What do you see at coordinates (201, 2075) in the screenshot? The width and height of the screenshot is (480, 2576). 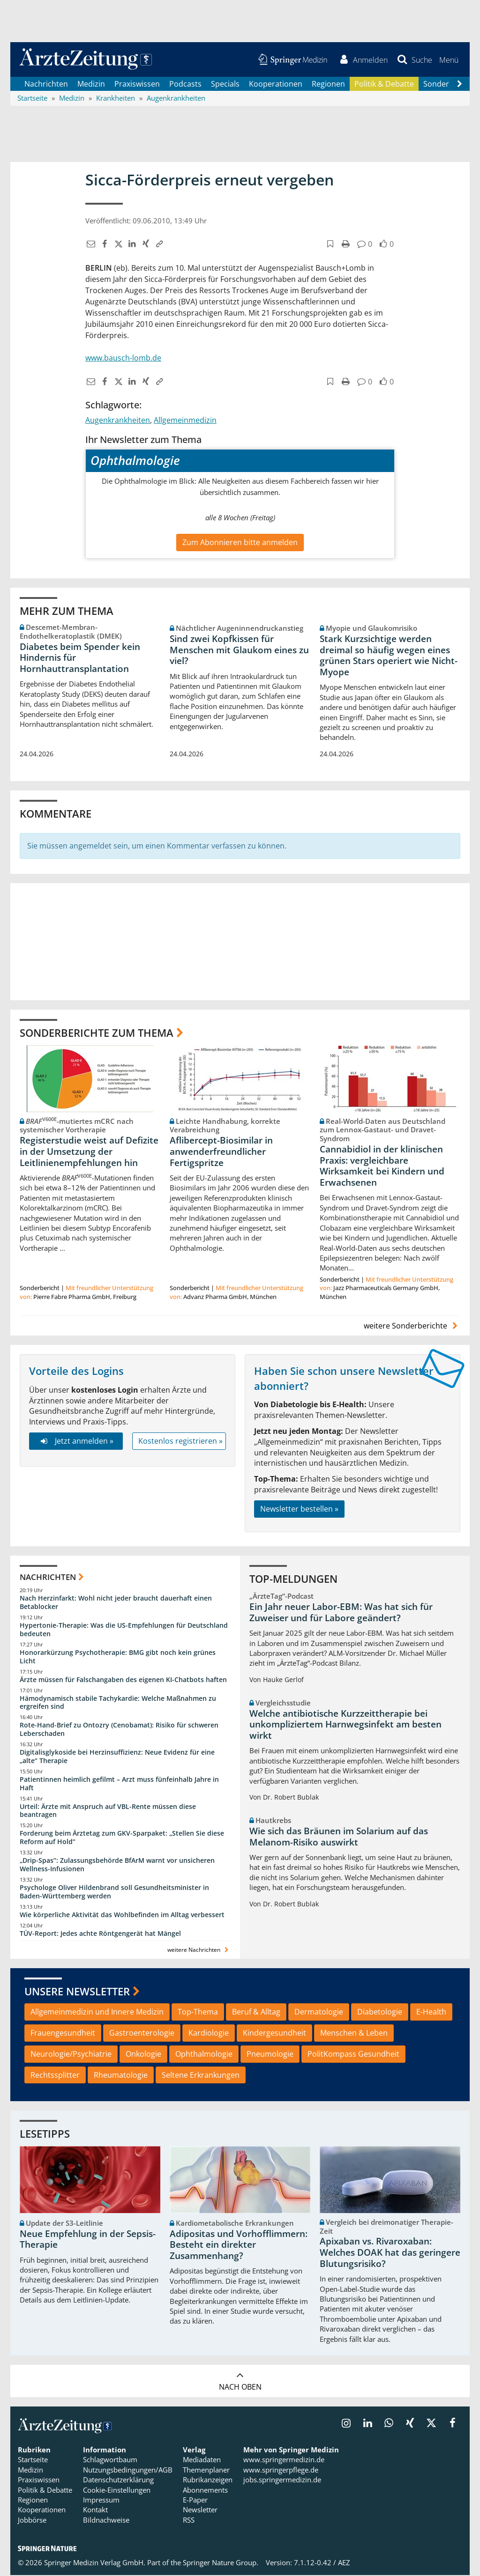 I see `Seltene Erkrankungen` at bounding box center [201, 2075].